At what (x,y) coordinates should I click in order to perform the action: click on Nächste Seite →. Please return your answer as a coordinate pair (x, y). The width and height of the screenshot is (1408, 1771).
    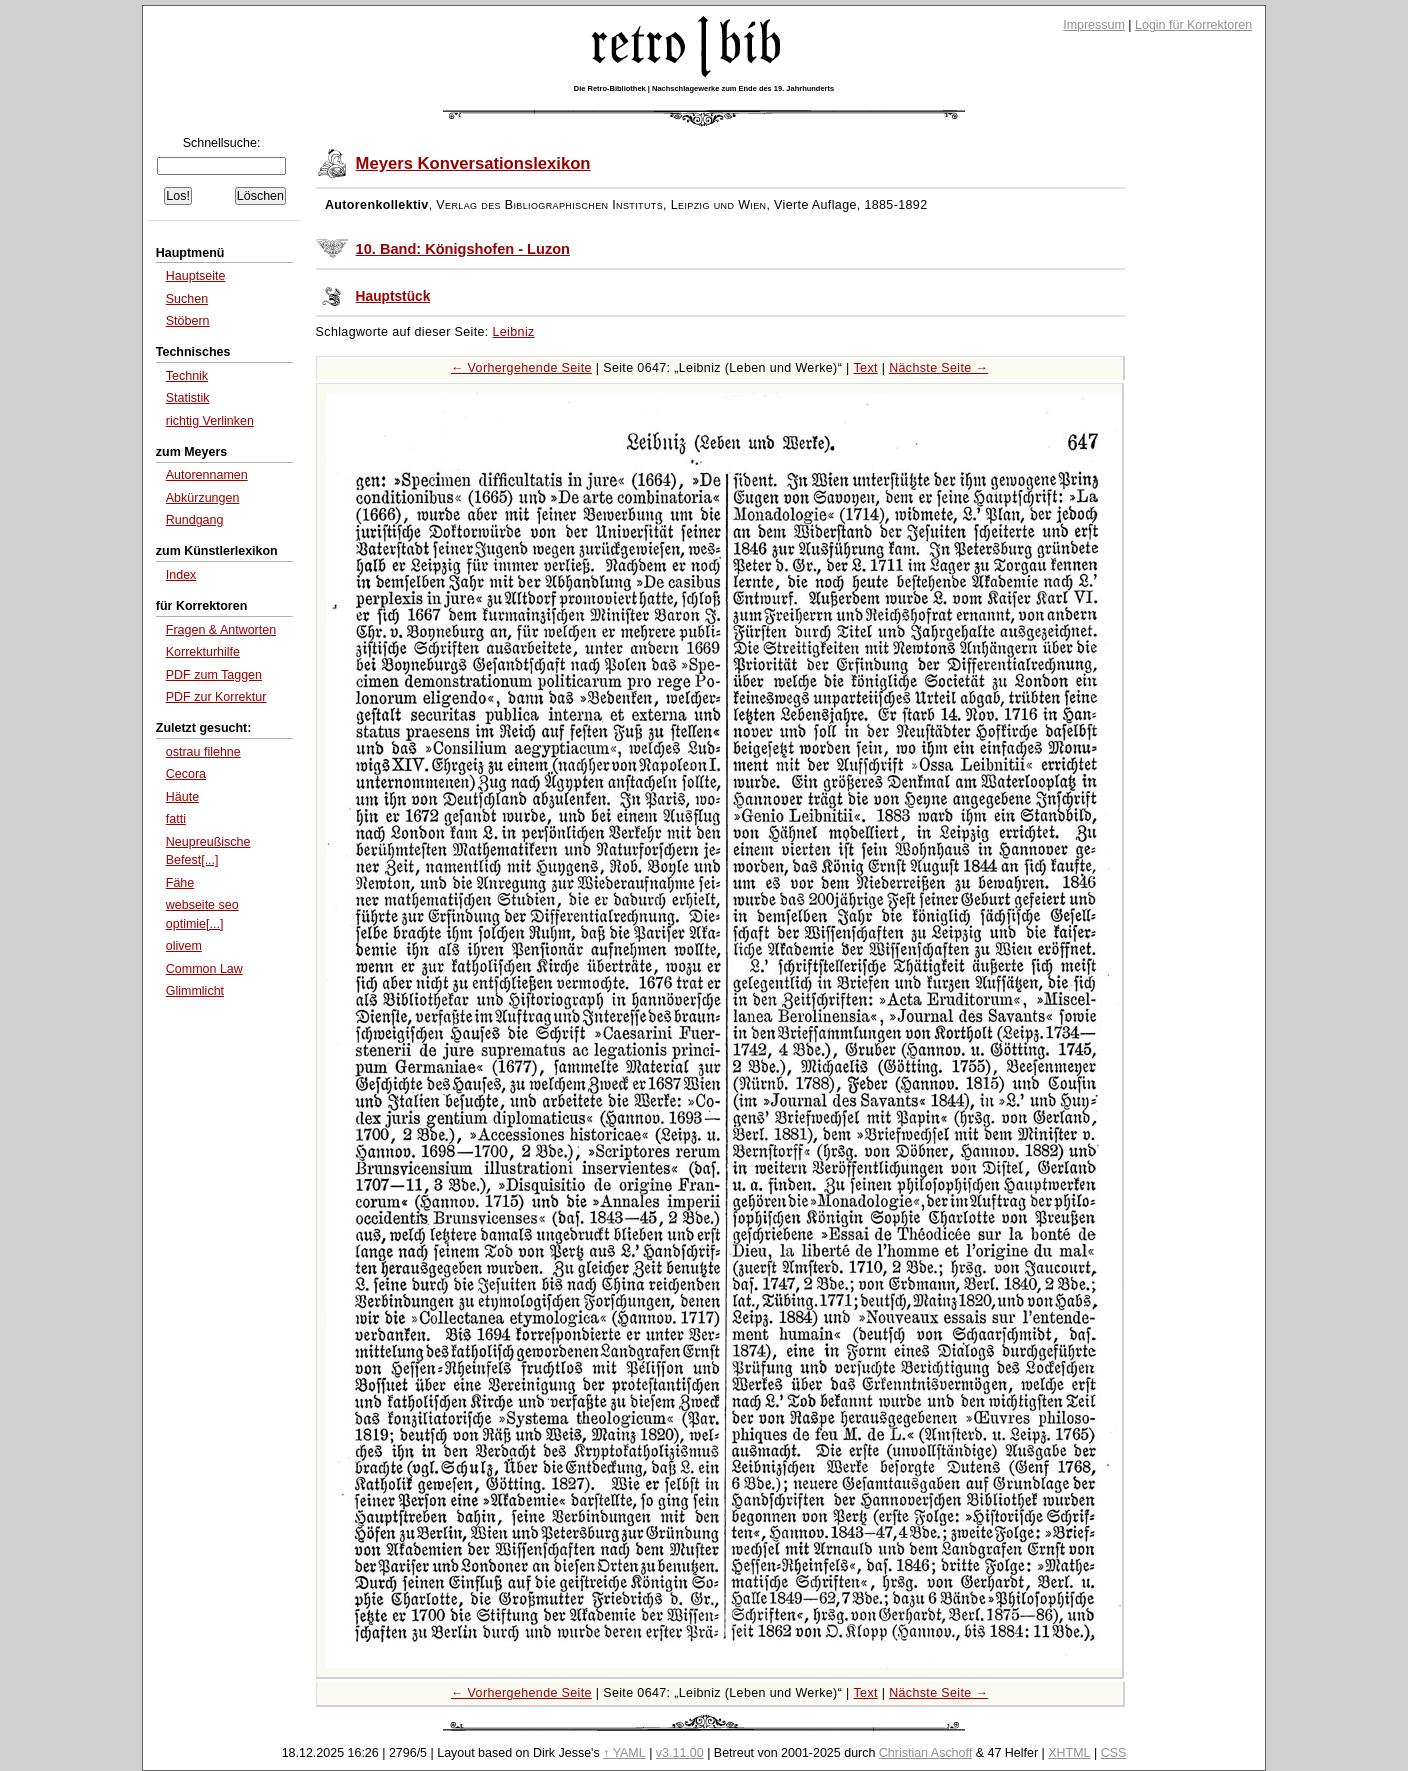
    Looking at the image, I should click on (938, 368).